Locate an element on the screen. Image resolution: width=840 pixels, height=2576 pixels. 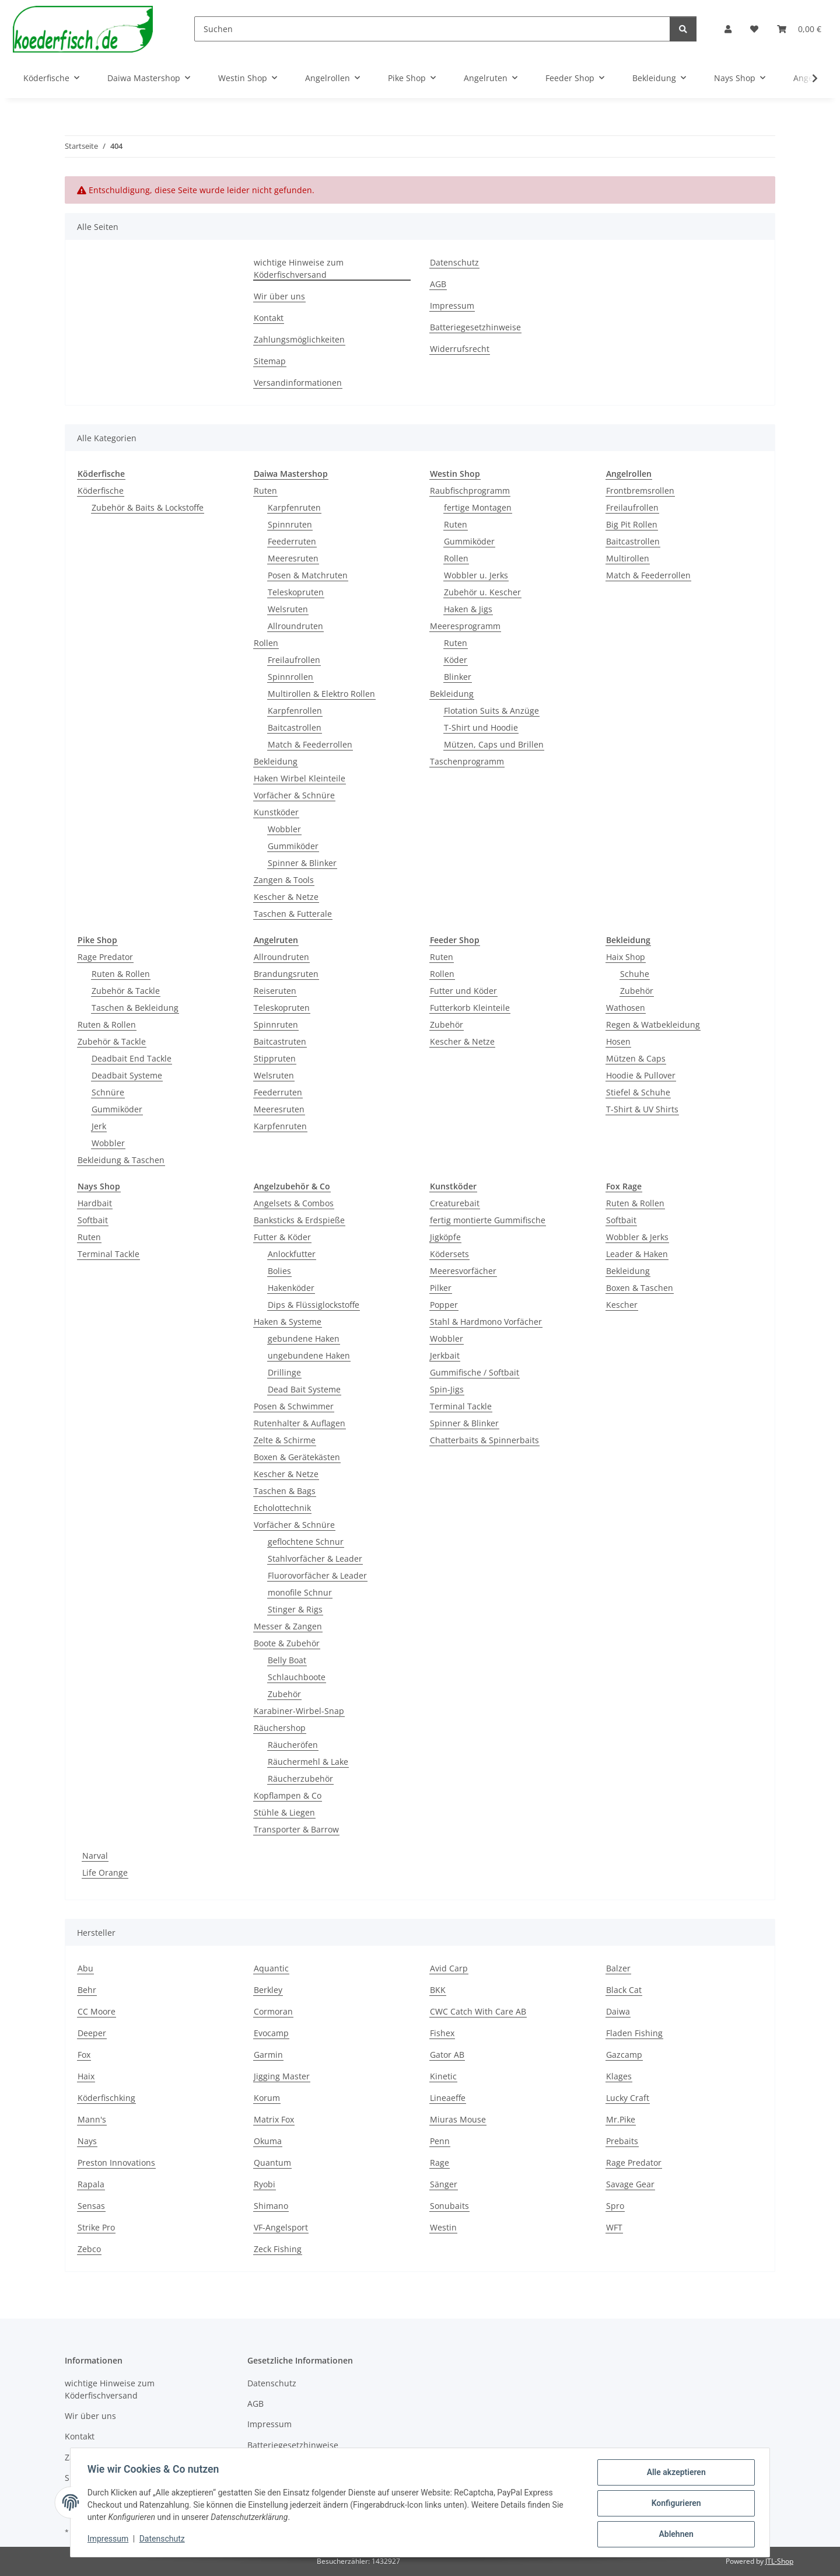
Narval is located at coordinates (95, 1855).